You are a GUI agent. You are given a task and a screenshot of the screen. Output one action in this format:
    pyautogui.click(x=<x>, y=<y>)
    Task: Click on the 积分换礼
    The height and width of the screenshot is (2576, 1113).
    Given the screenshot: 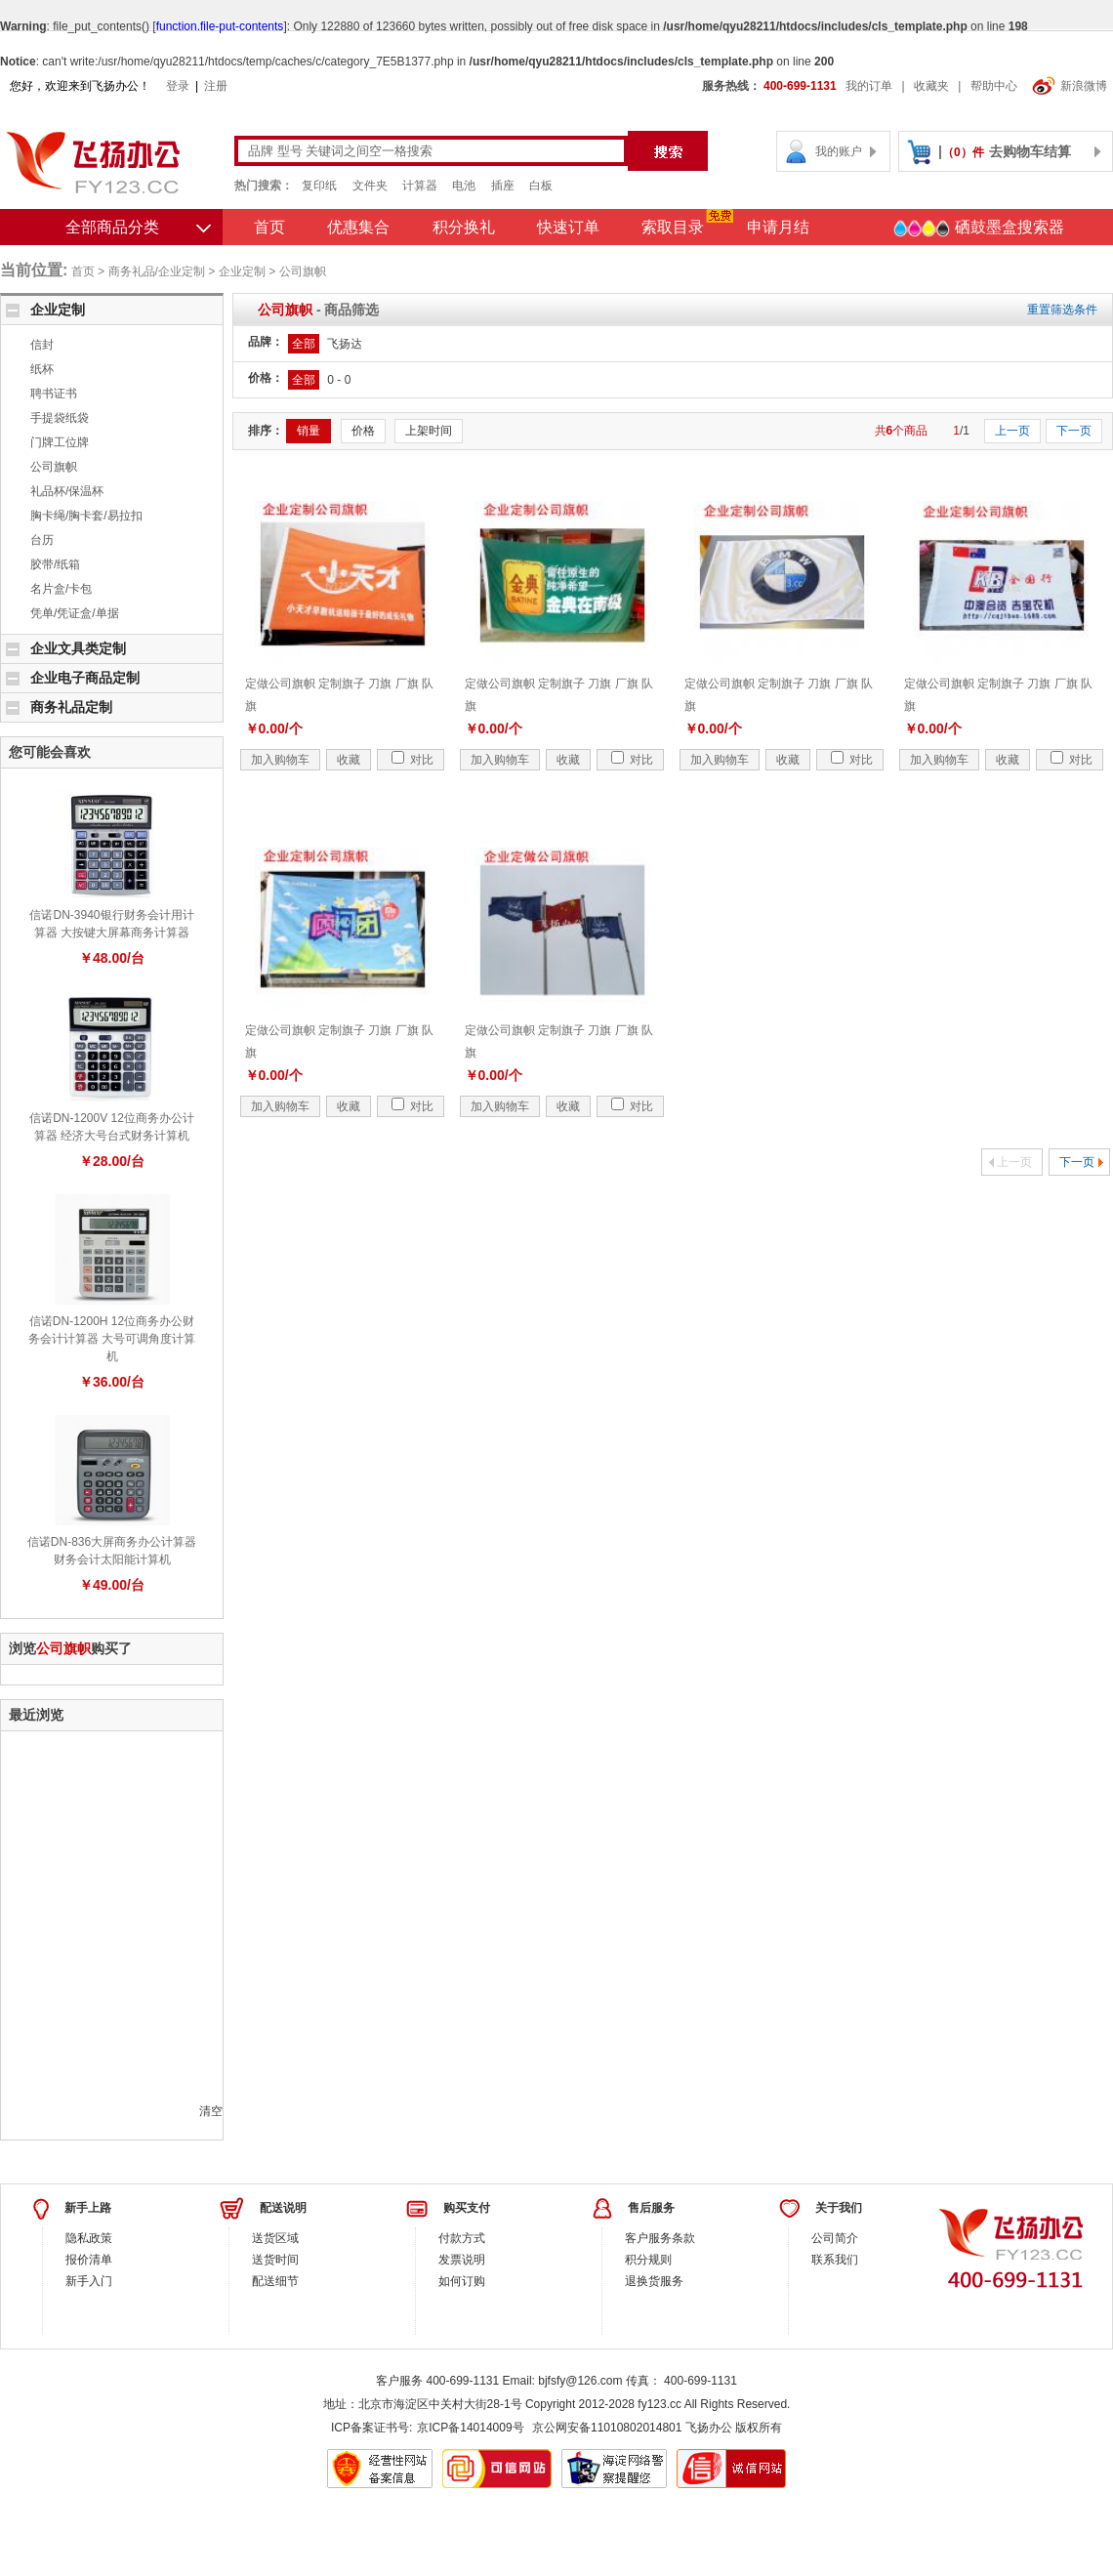 What is the action you would take?
    pyautogui.click(x=464, y=227)
    